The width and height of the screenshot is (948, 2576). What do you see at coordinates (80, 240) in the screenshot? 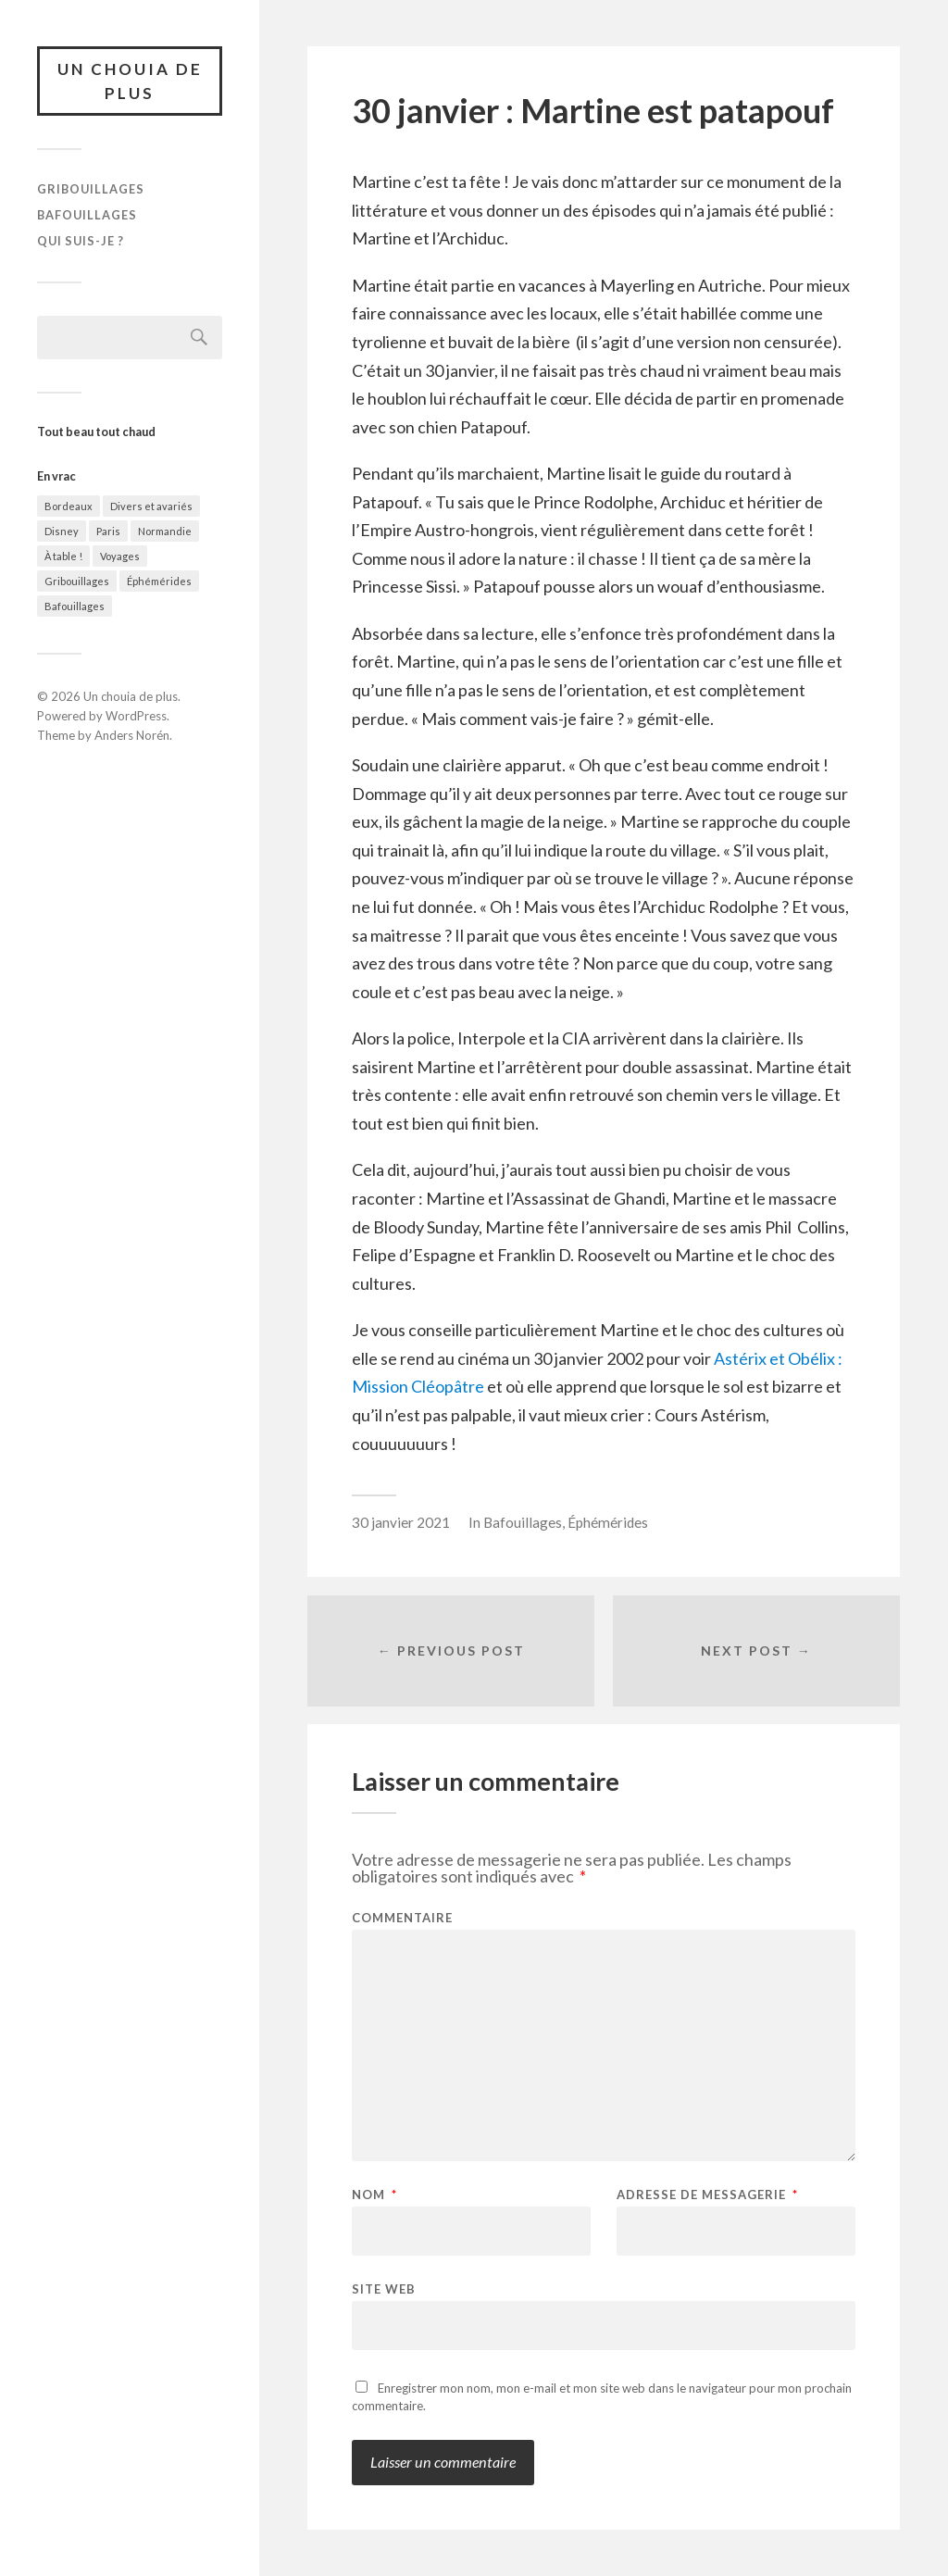
I see `Qui suis-je ?` at bounding box center [80, 240].